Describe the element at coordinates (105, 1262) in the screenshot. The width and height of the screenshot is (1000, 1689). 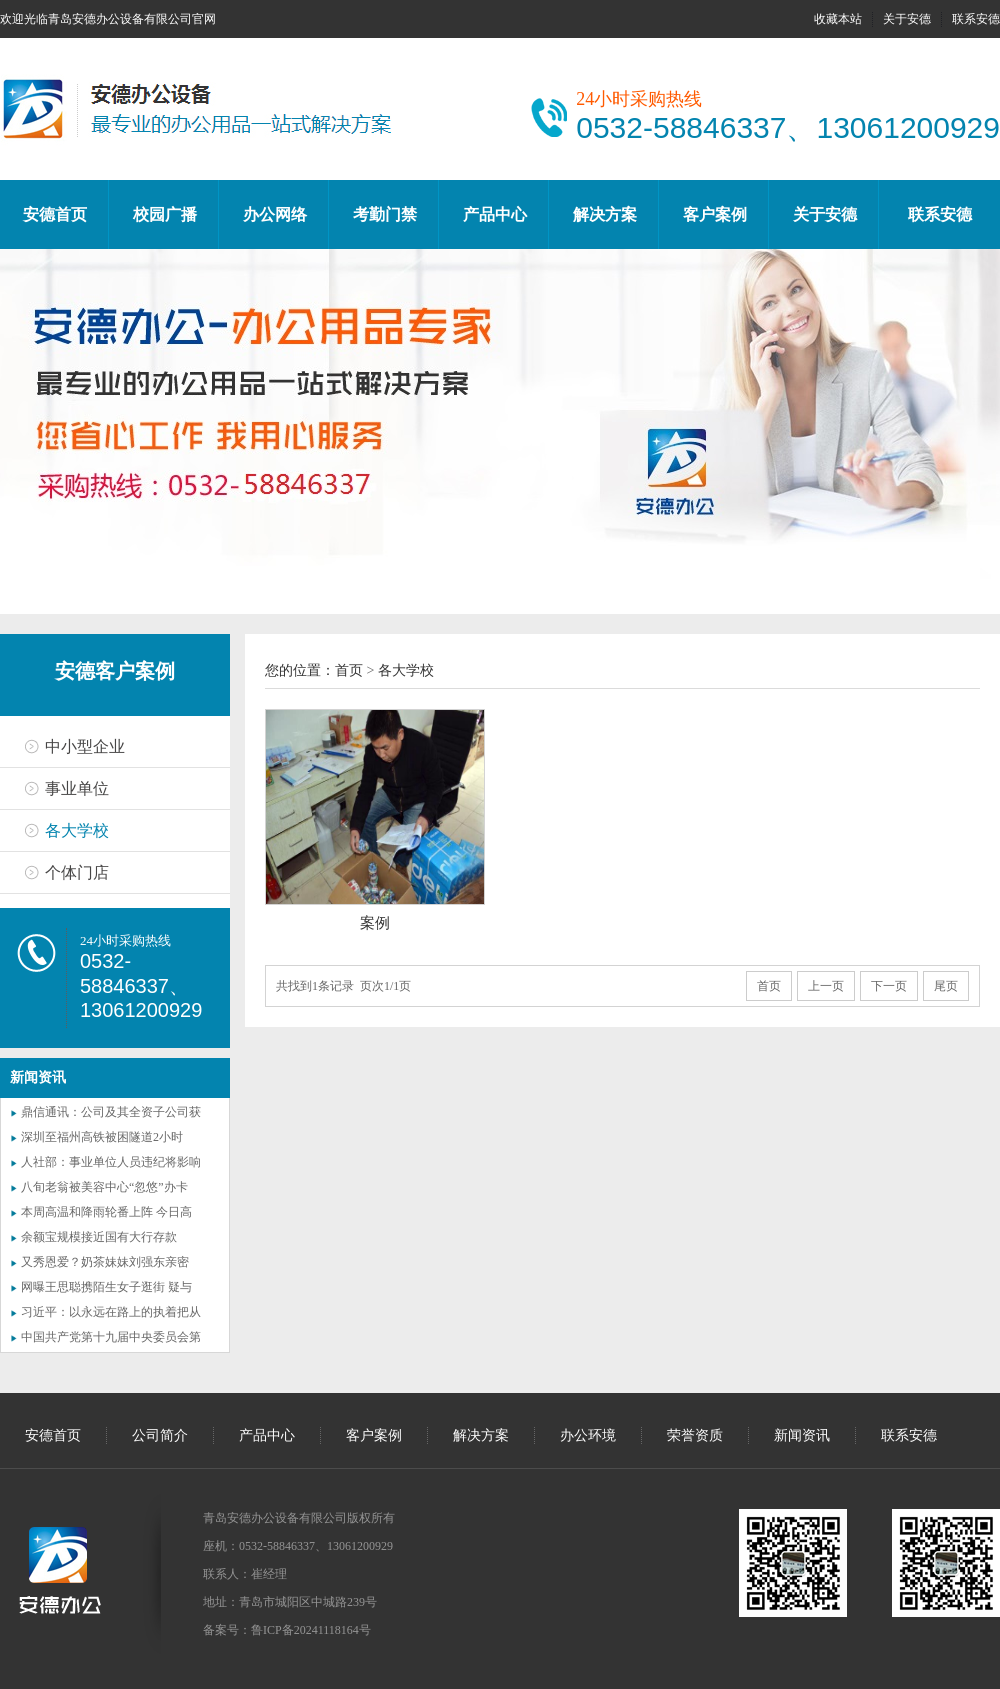
I see `又秀恩爱？奶茶妹妹刘强东亲密` at that location.